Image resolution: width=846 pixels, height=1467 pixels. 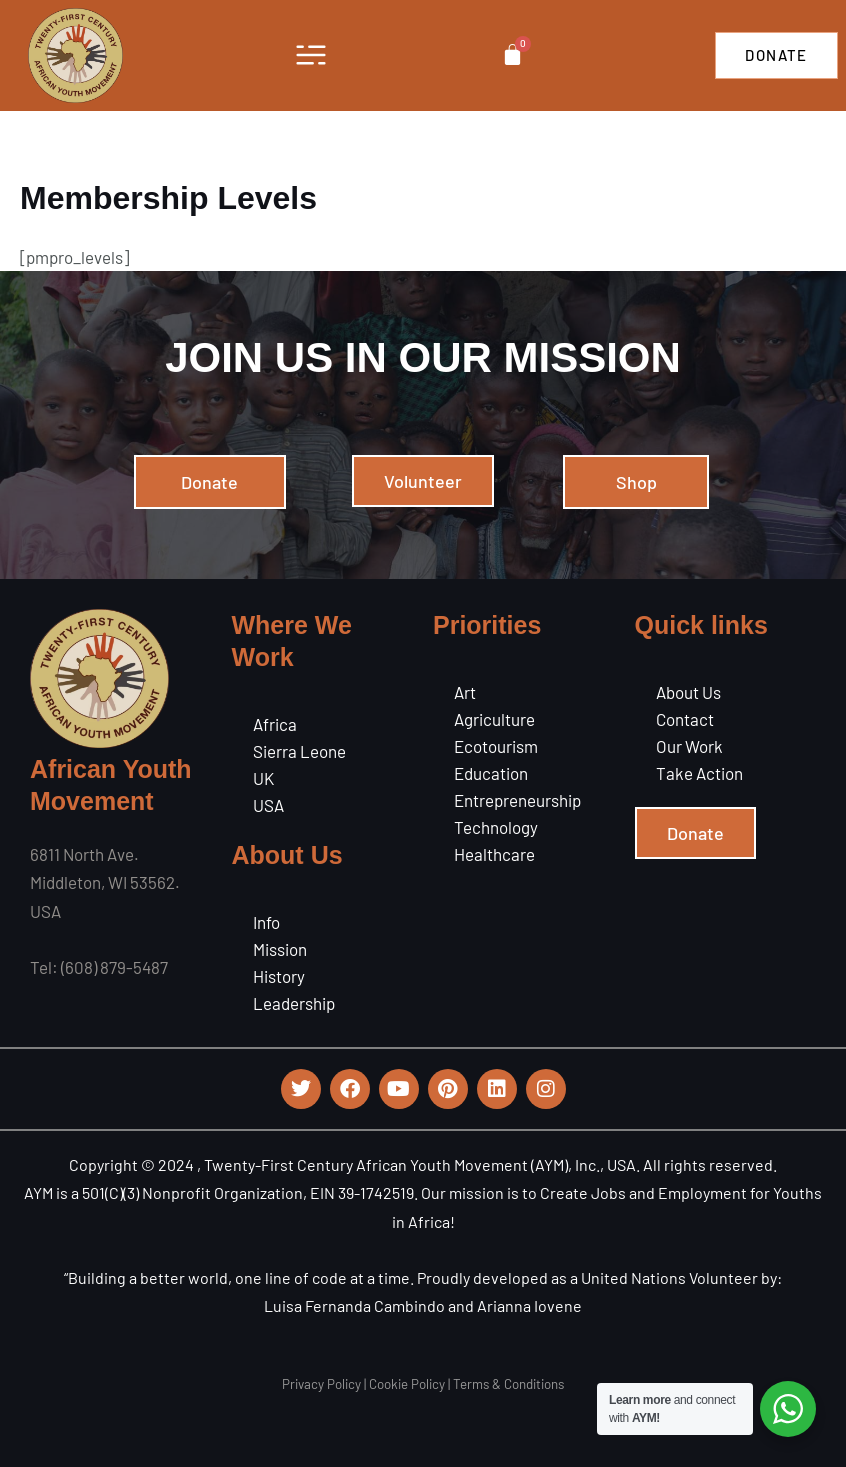 What do you see at coordinates (263, 778) in the screenshot?
I see `UK` at bounding box center [263, 778].